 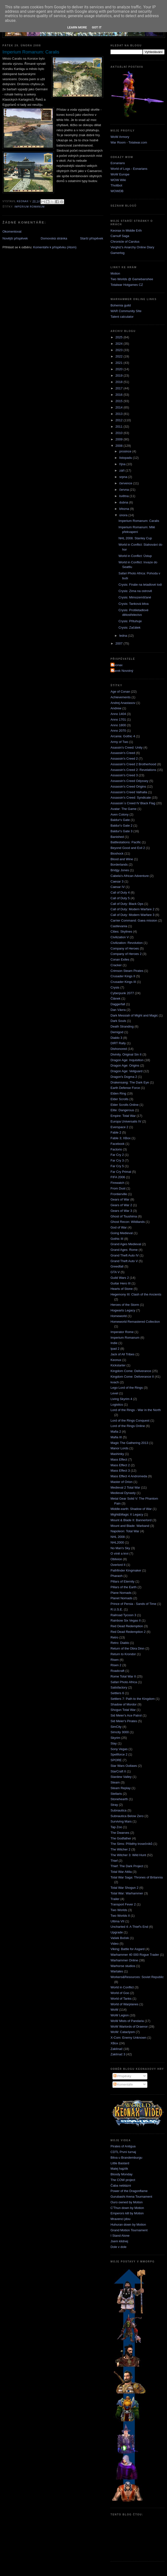 I want to click on Army of Two, so click(x=119, y=742).